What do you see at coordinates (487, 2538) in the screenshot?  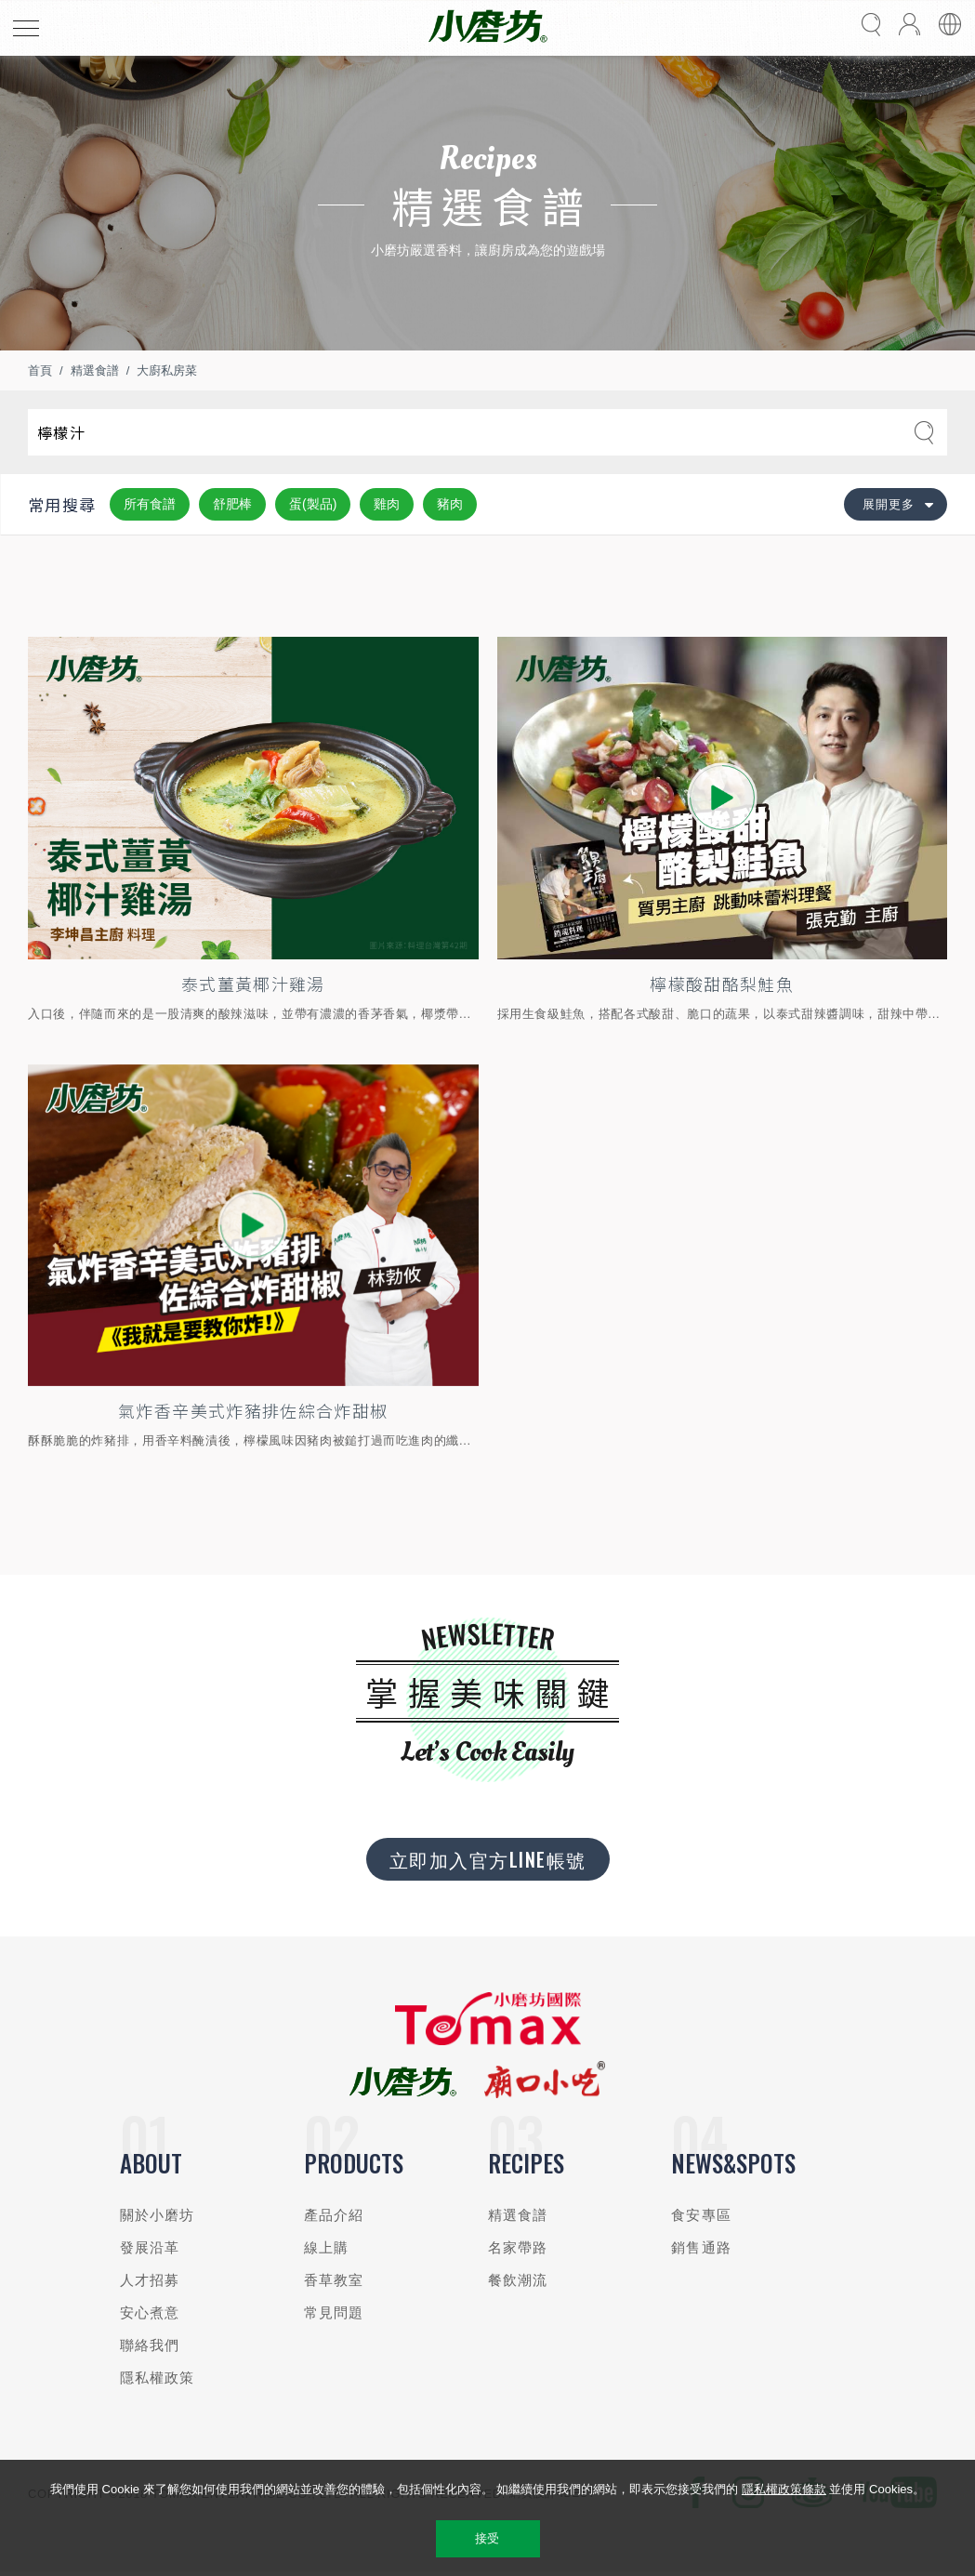 I see `接受` at bounding box center [487, 2538].